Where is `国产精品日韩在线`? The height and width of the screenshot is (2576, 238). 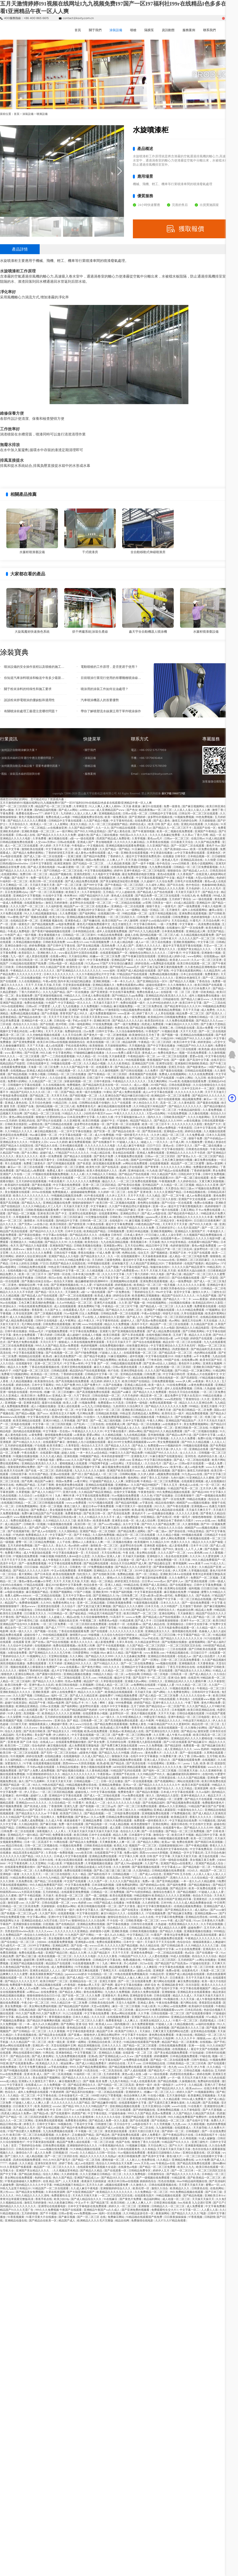
国产精品日韩在线 is located at coordinates (141, 1599).